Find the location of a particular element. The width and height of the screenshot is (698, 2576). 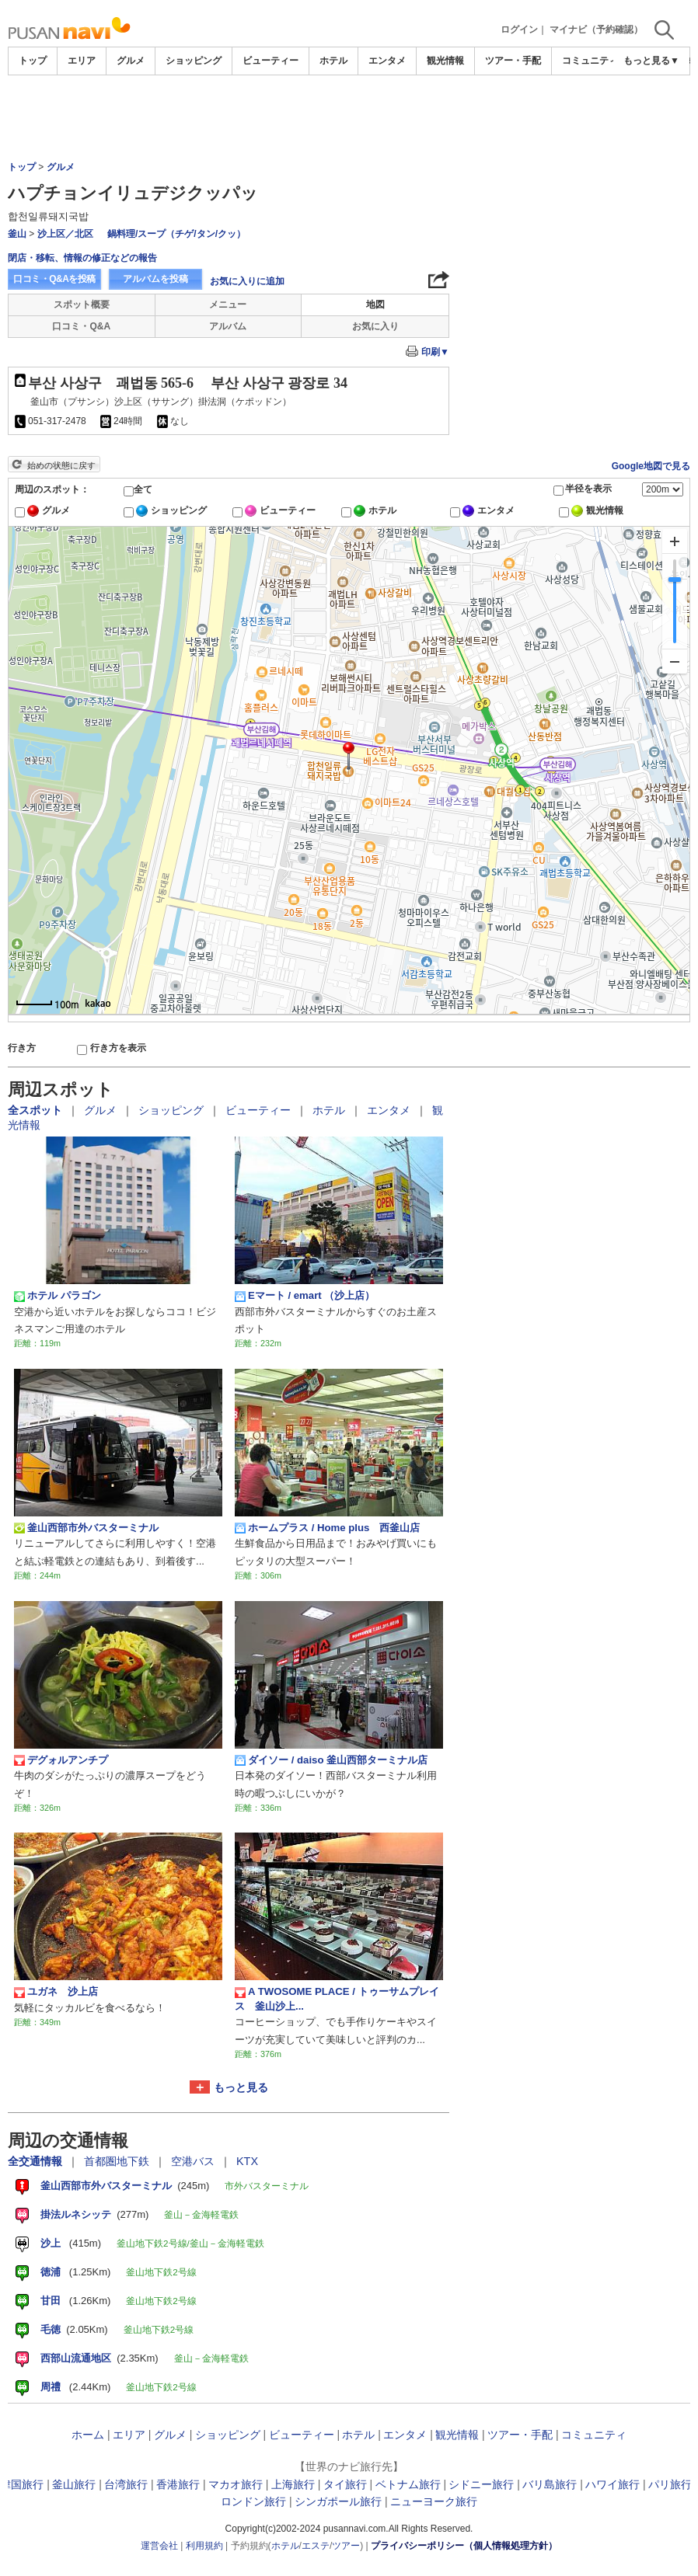

半径を表示 is located at coordinates (588, 488).